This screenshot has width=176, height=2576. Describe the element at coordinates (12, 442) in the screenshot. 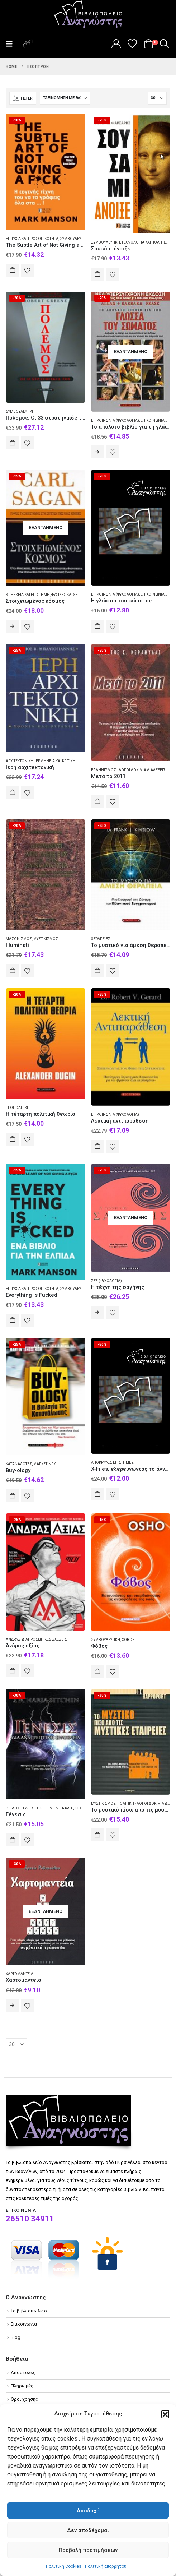

I see `Αγορά [Add to cart: “Πόλεμος: Οι 33 στρατηγικές του”]` at that location.